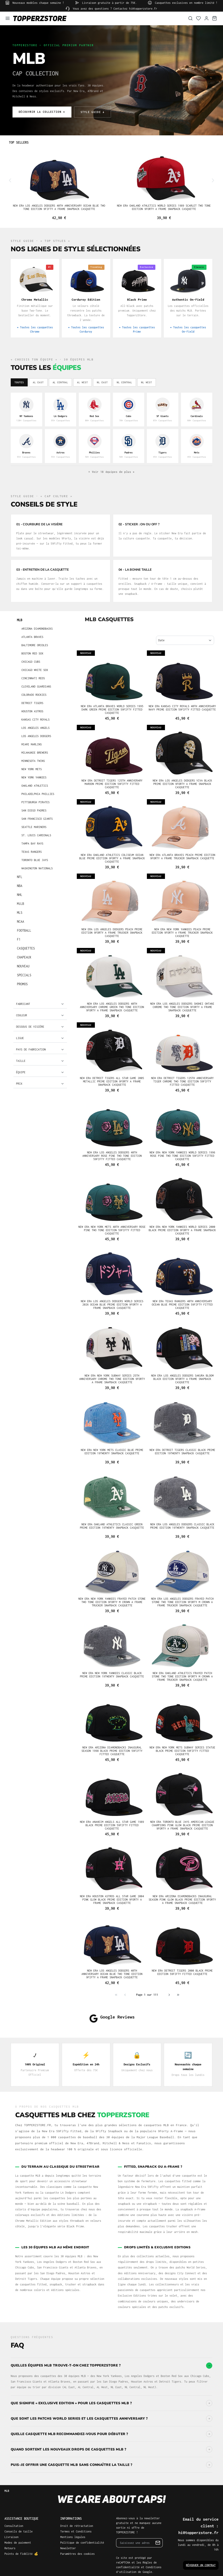 The image size is (223, 2576). What do you see at coordinates (86, 329) in the screenshot?
I see `→ Toutes les casquettes Corduroy` at bounding box center [86, 329].